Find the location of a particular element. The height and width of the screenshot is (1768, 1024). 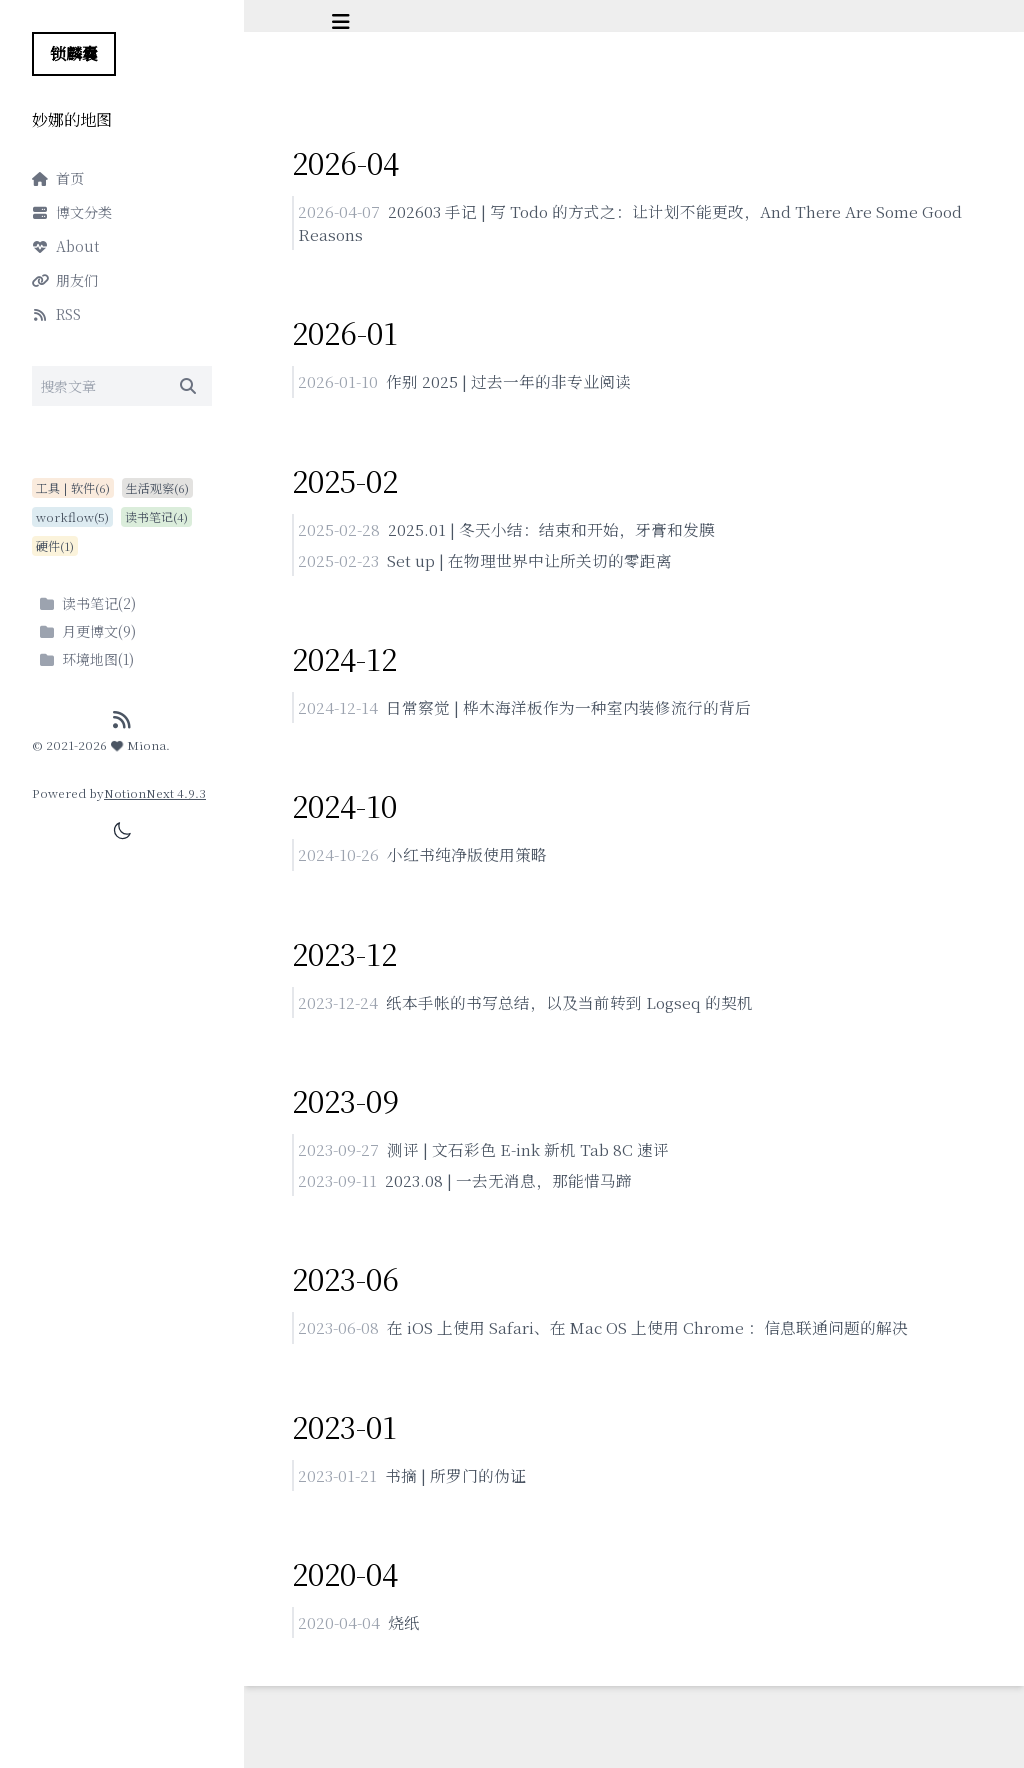

作别 2025 | 过去一年的非专业阅读 is located at coordinates (508, 383).